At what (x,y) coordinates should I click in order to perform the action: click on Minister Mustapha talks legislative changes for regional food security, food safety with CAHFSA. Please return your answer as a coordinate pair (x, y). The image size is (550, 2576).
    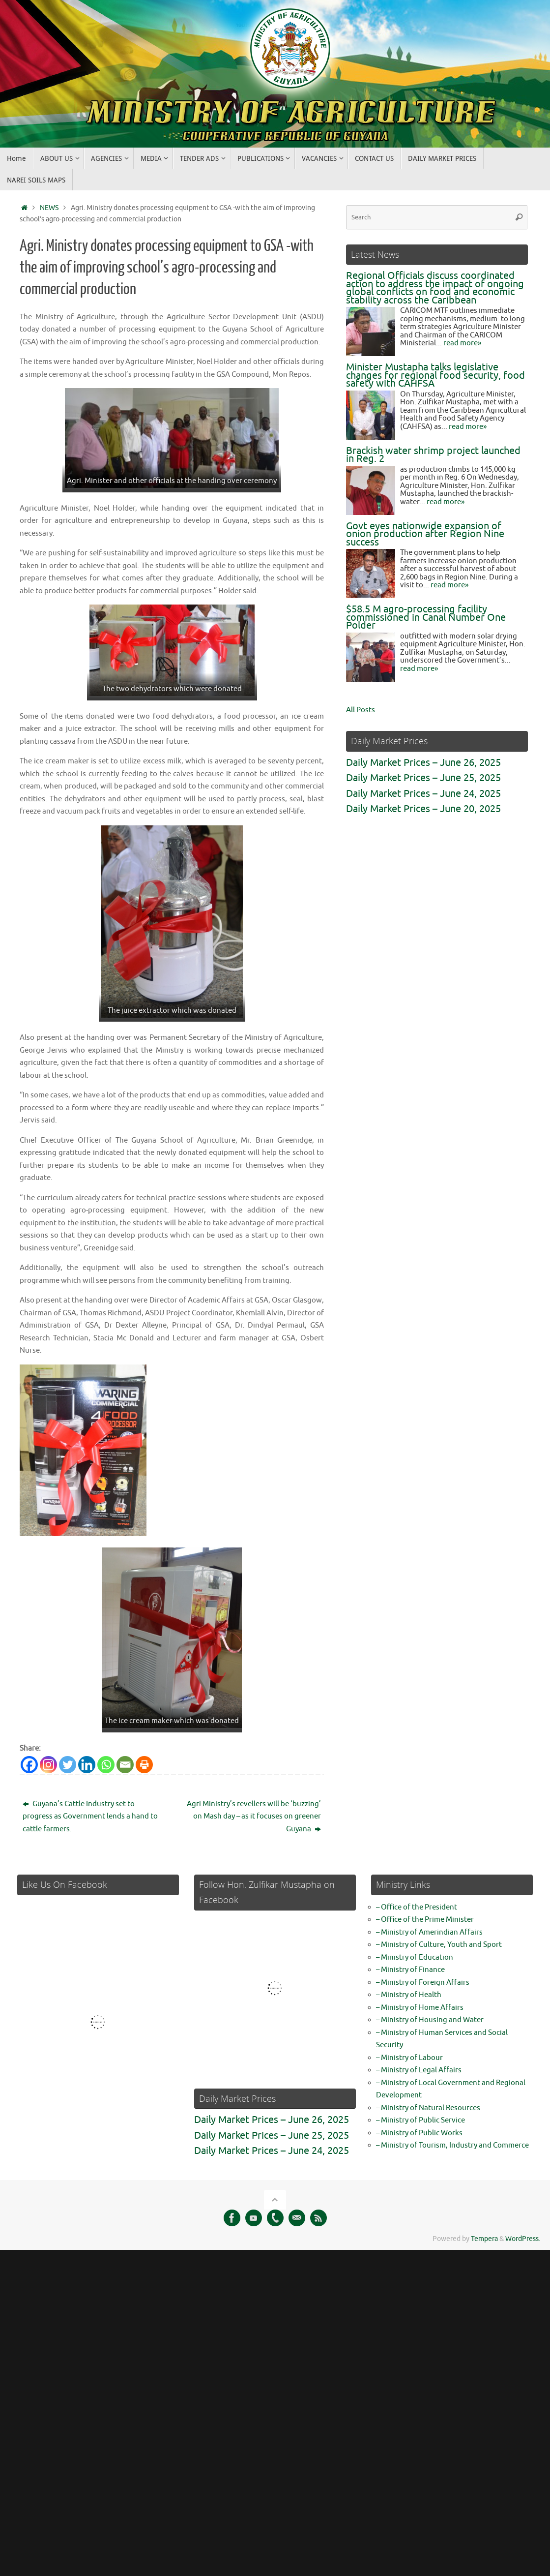
    Looking at the image, I should click on (435, 375).